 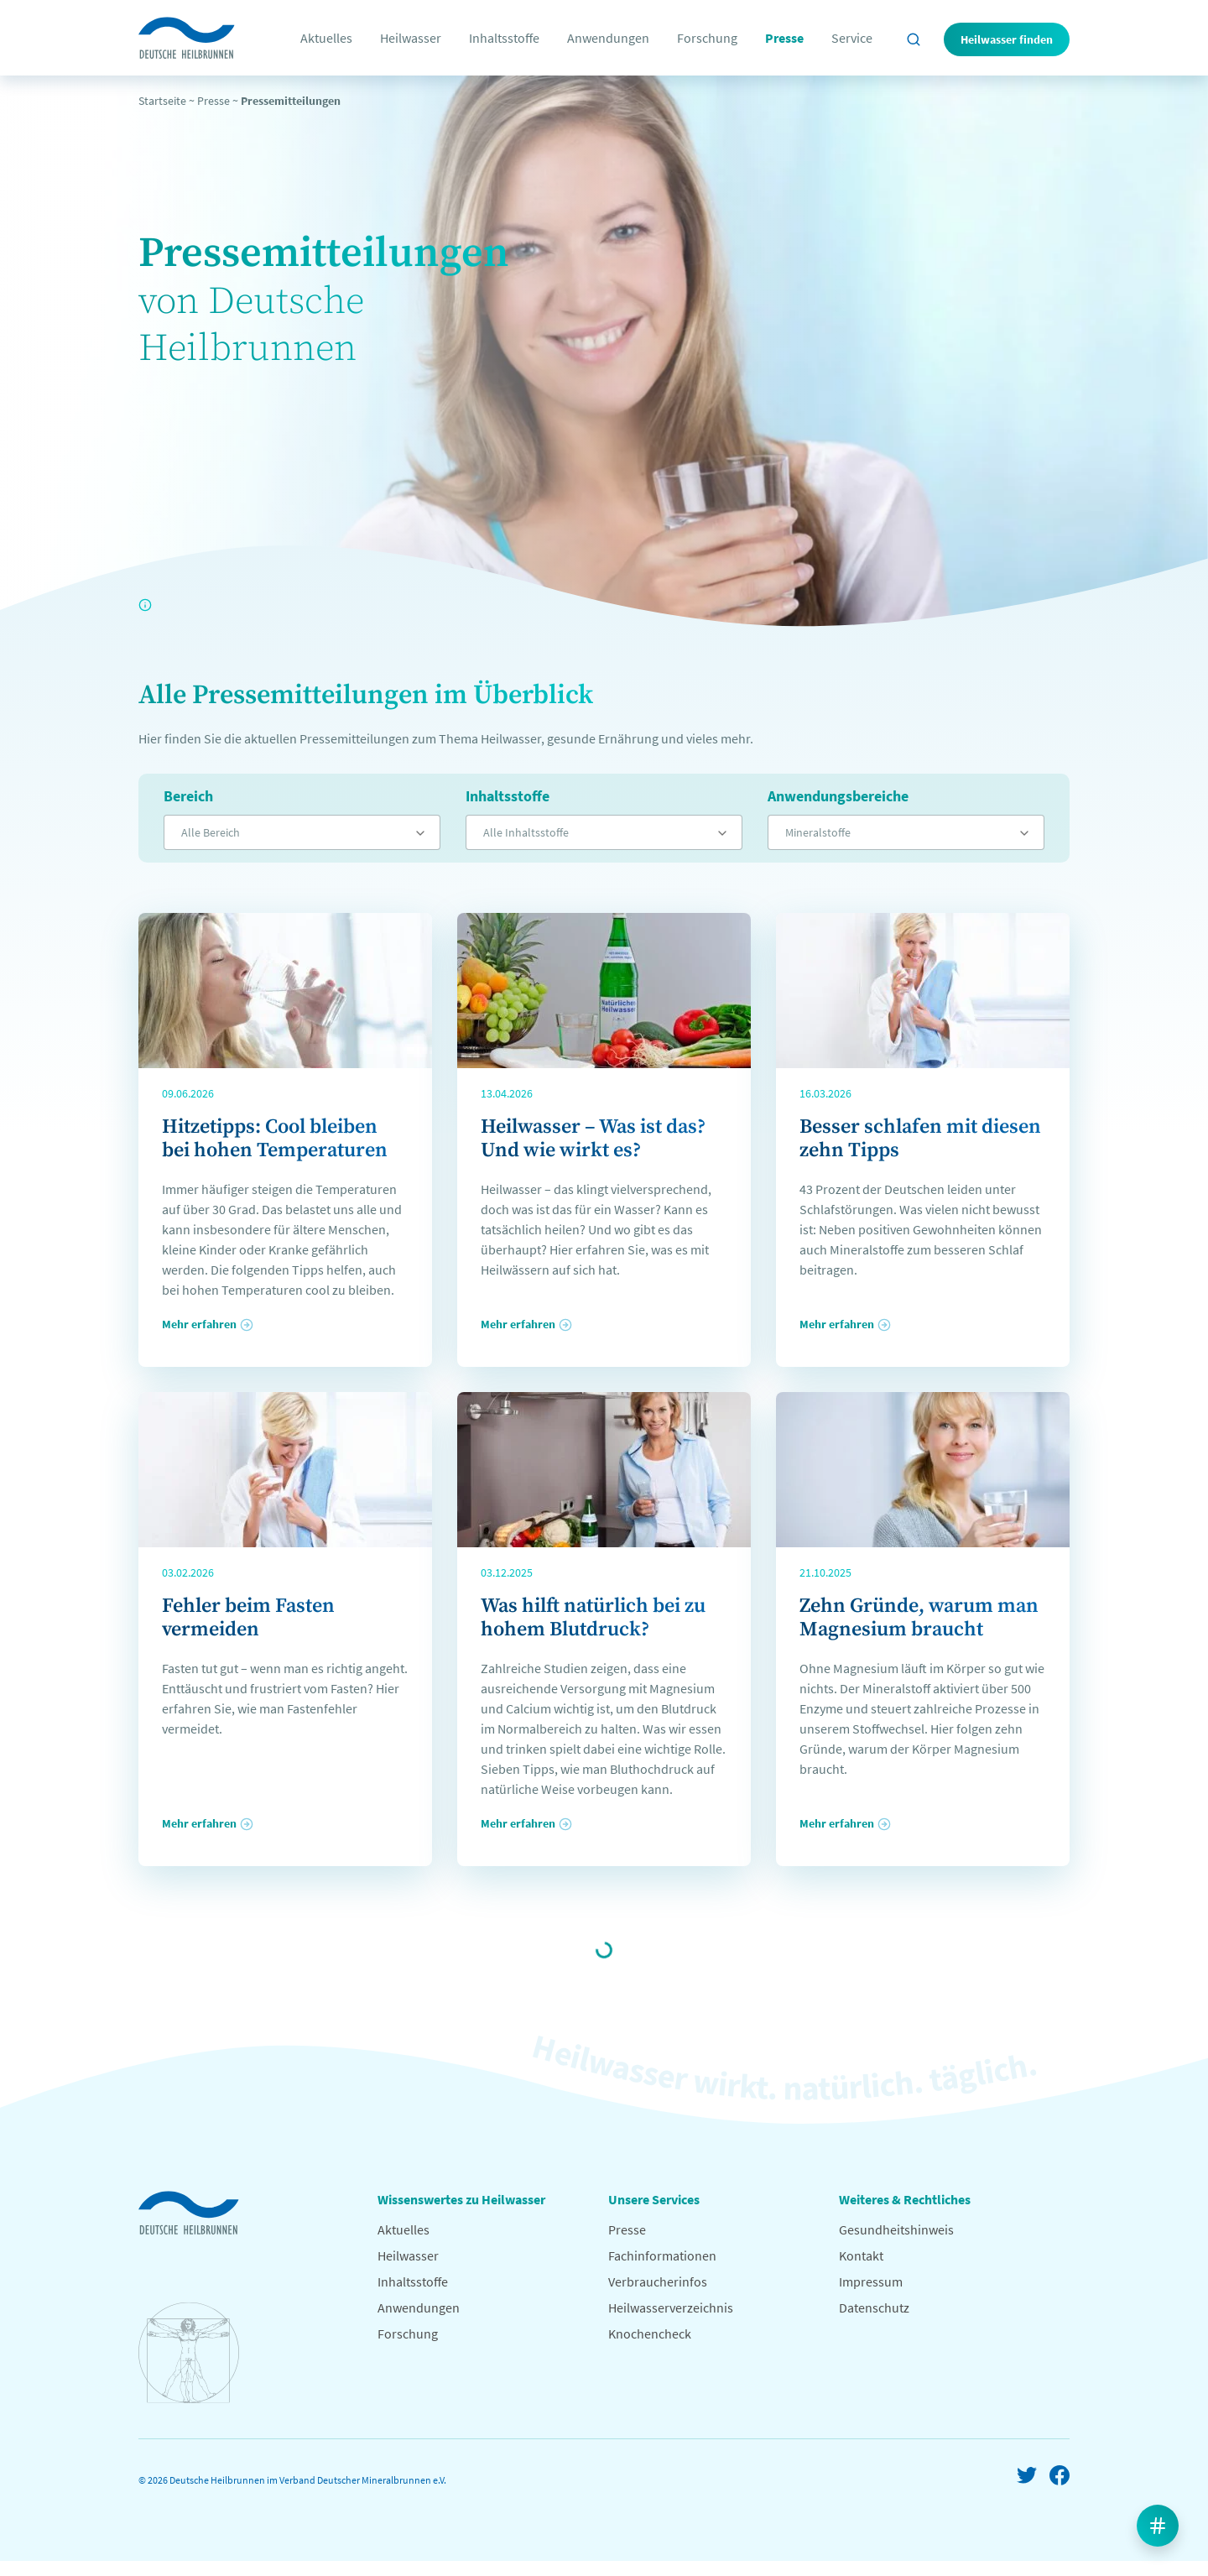 What do you see at coordinates (707, 37) in the screenshot?
I see `Forschung` at bounding box center [707, 37].